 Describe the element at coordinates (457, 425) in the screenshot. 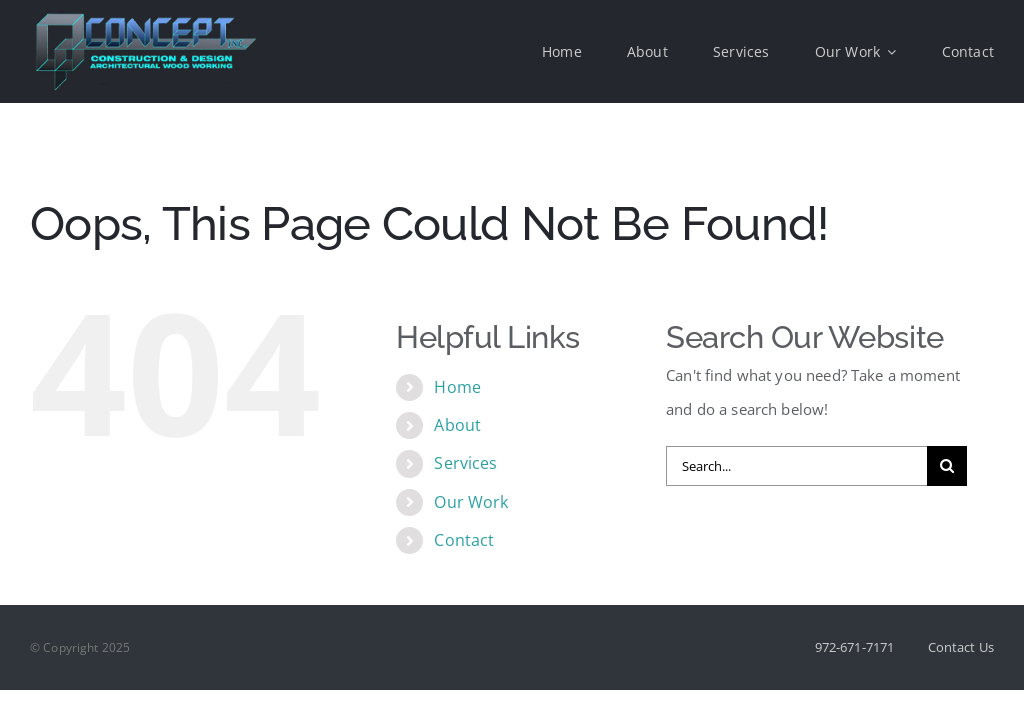

I see `About` at that location.